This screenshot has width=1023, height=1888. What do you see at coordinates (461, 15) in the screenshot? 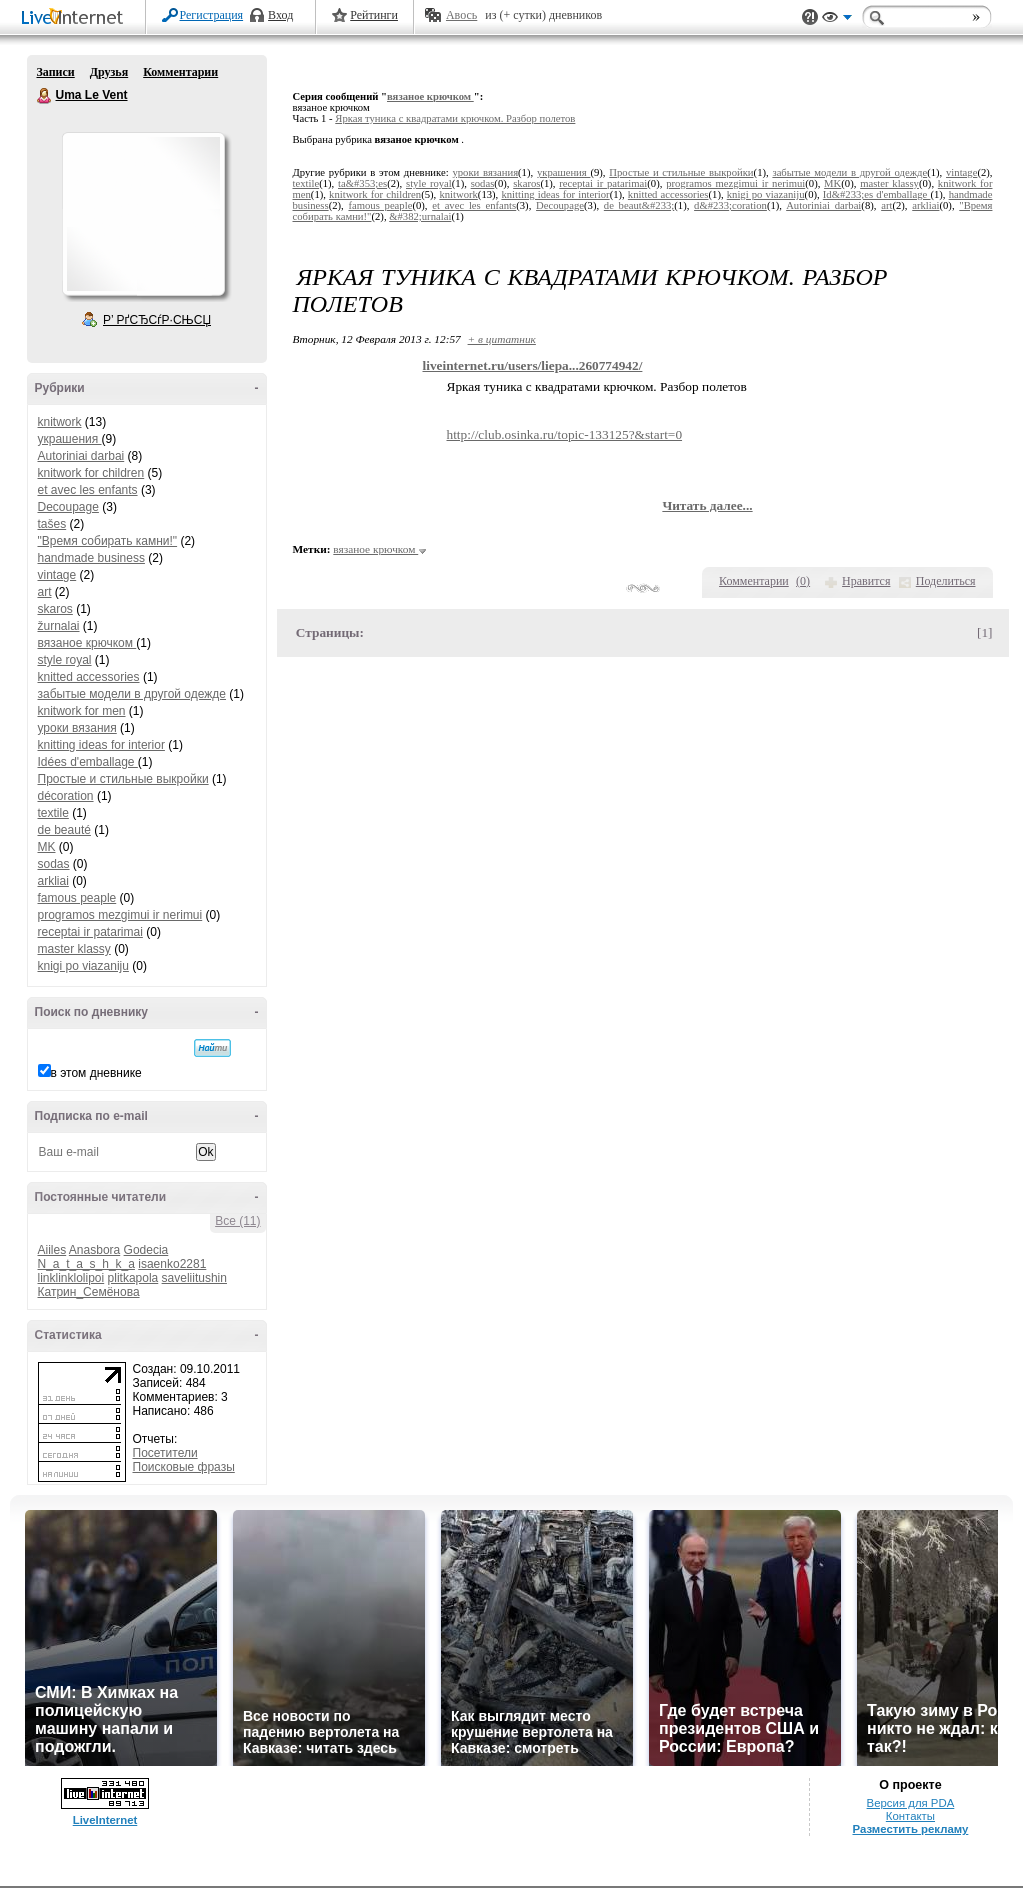
I see `Авось` at bounding box center [461, 15].